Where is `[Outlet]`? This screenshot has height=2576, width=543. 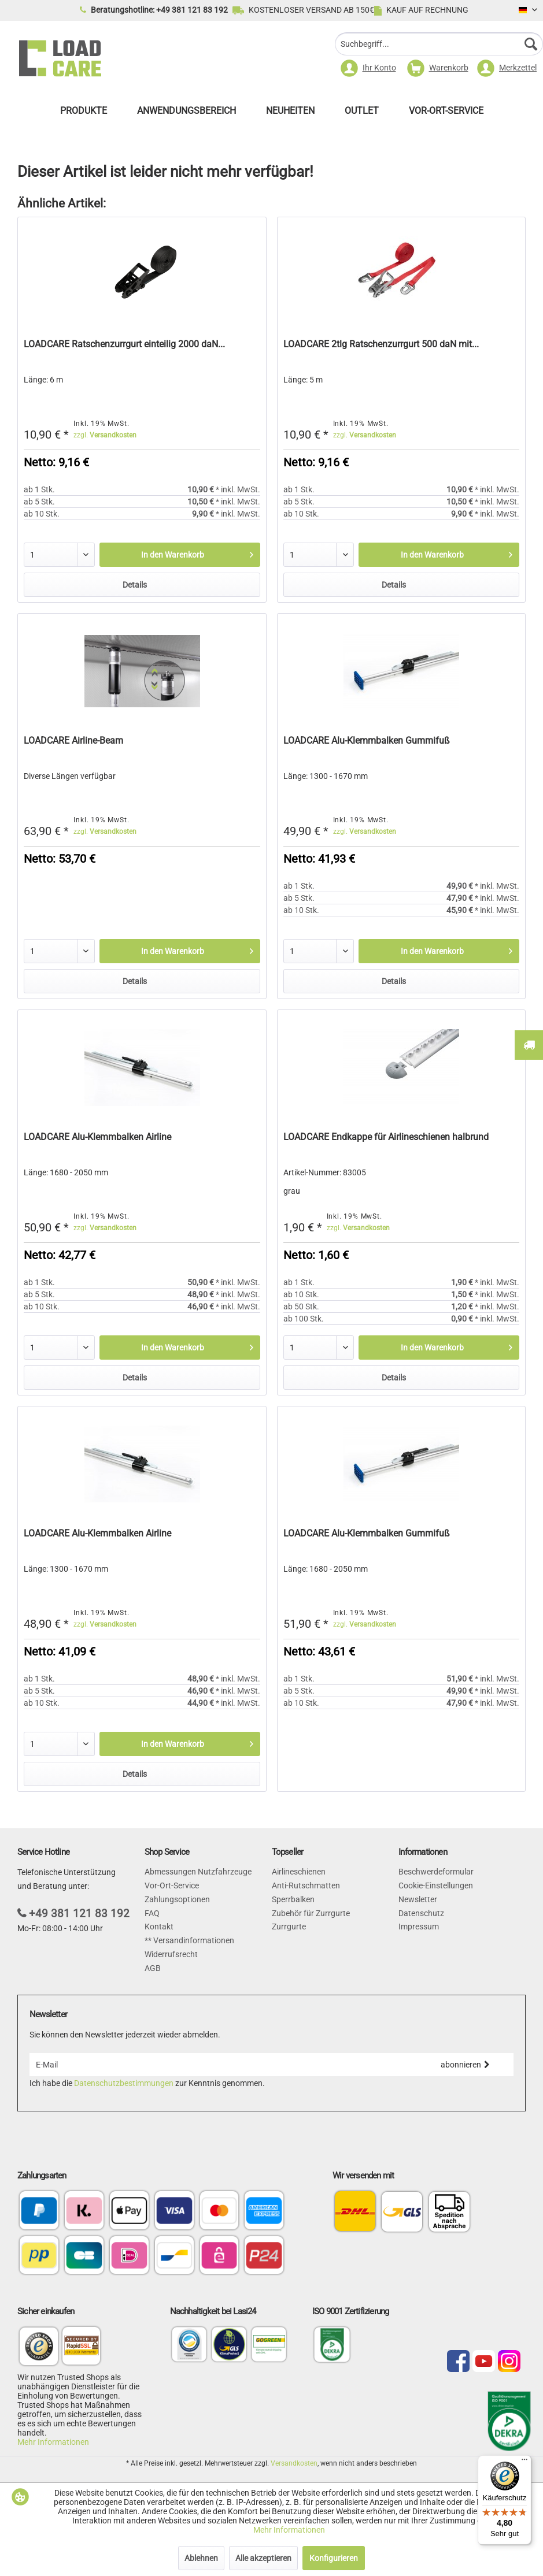 [Outlet] is located at coordinates (362, 114).